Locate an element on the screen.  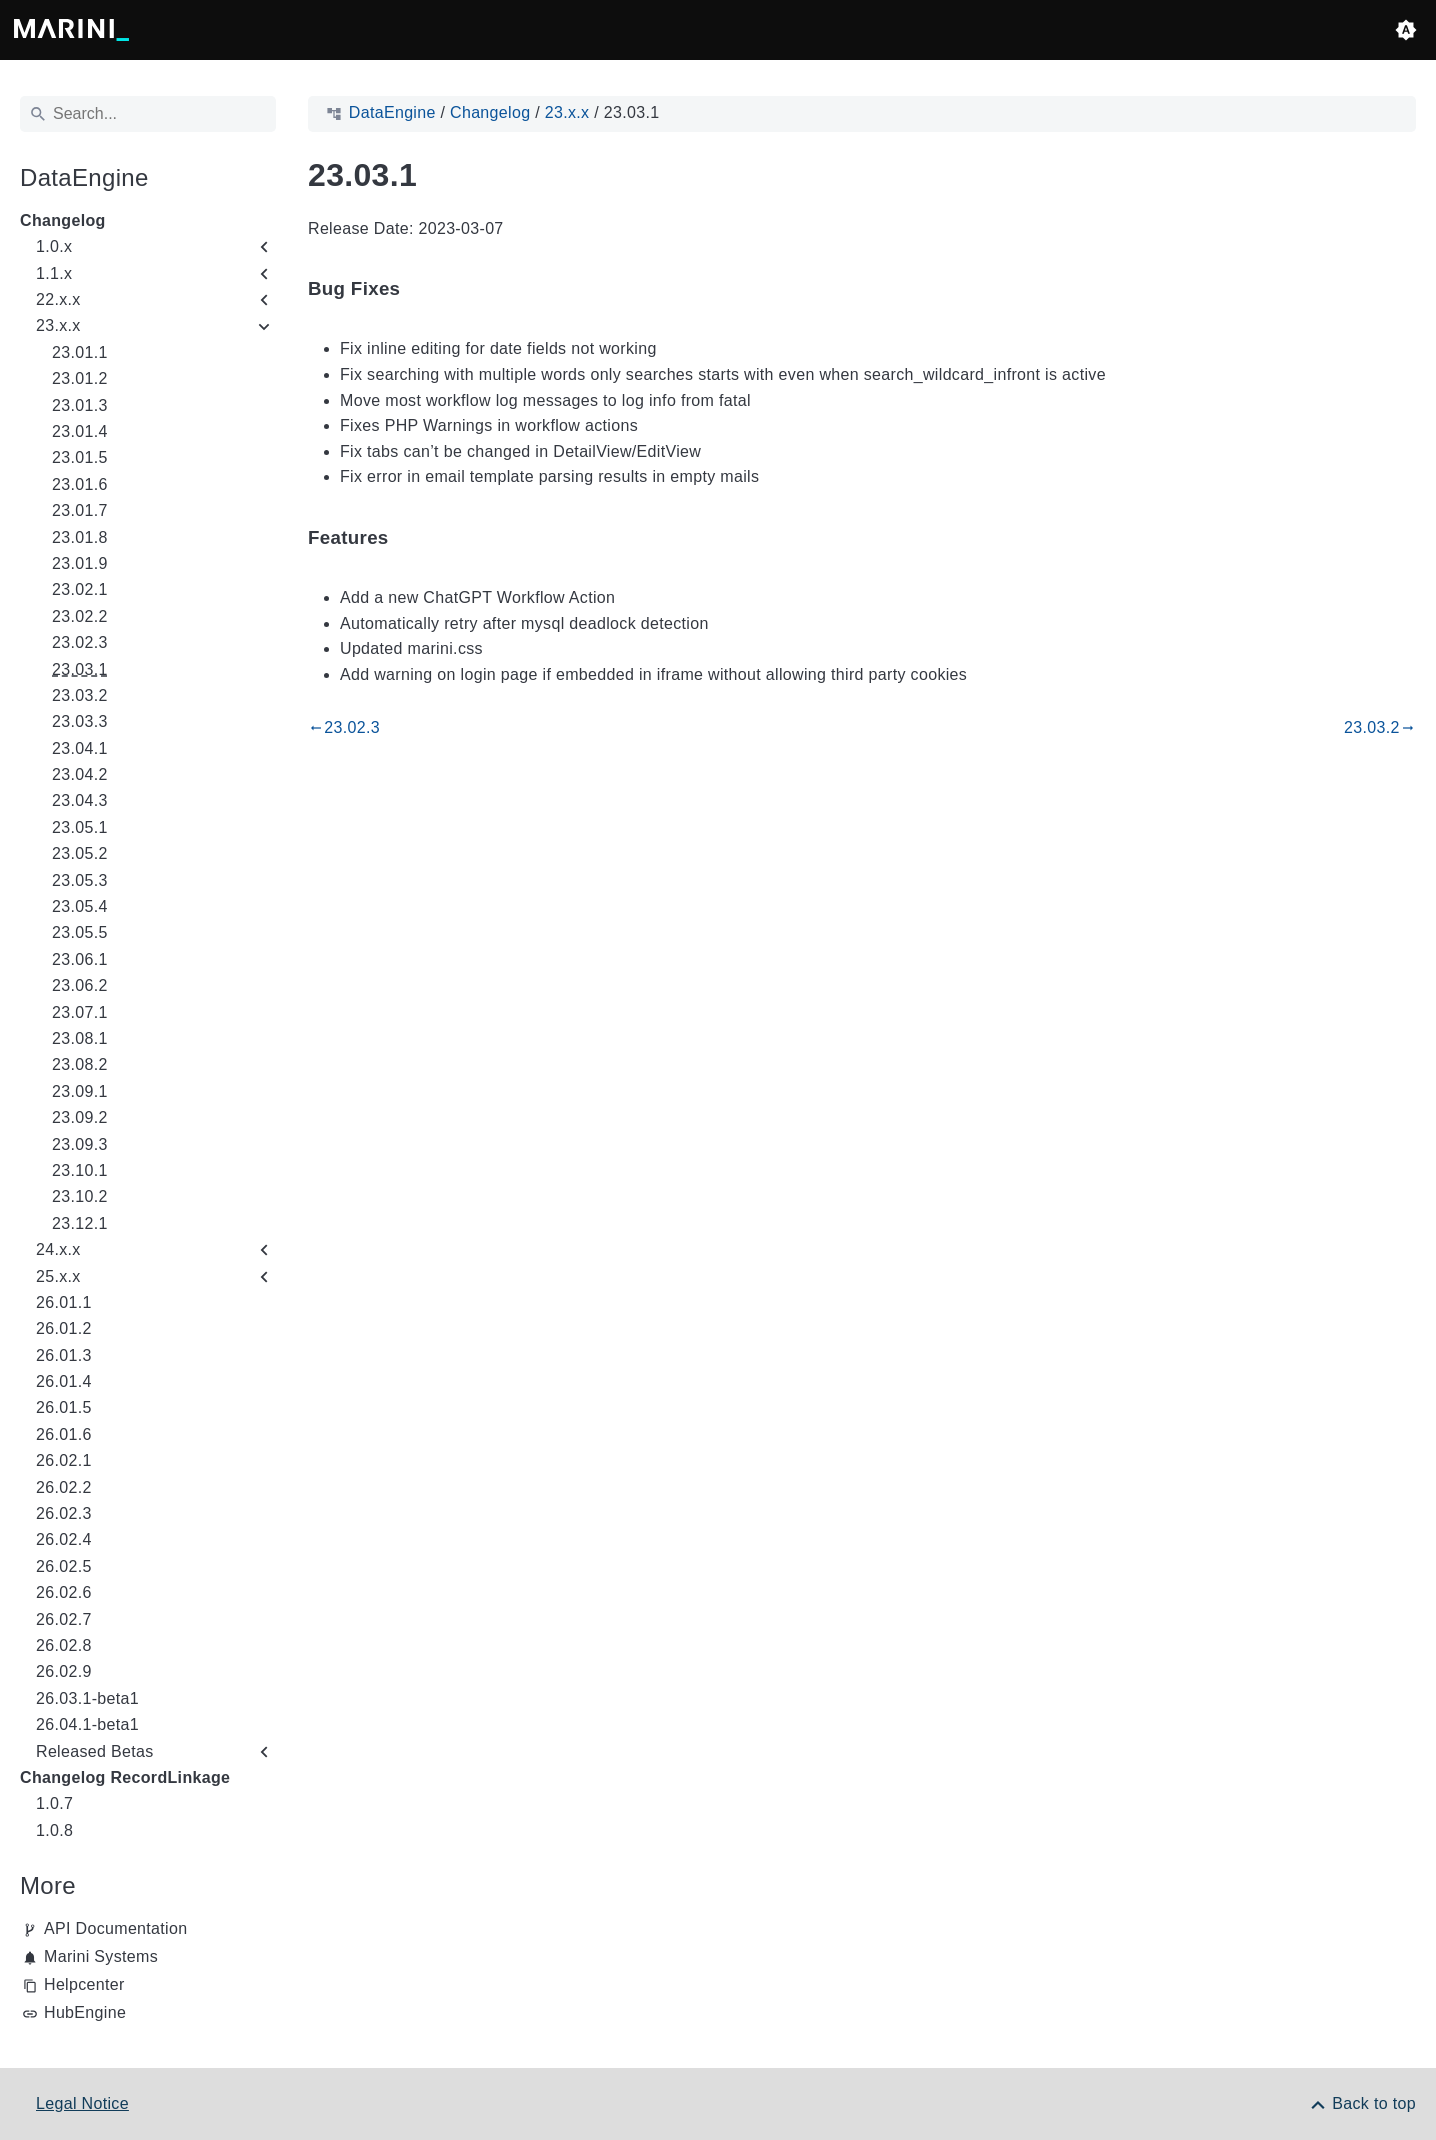
23.x.x is located at coordinates (58, 325).